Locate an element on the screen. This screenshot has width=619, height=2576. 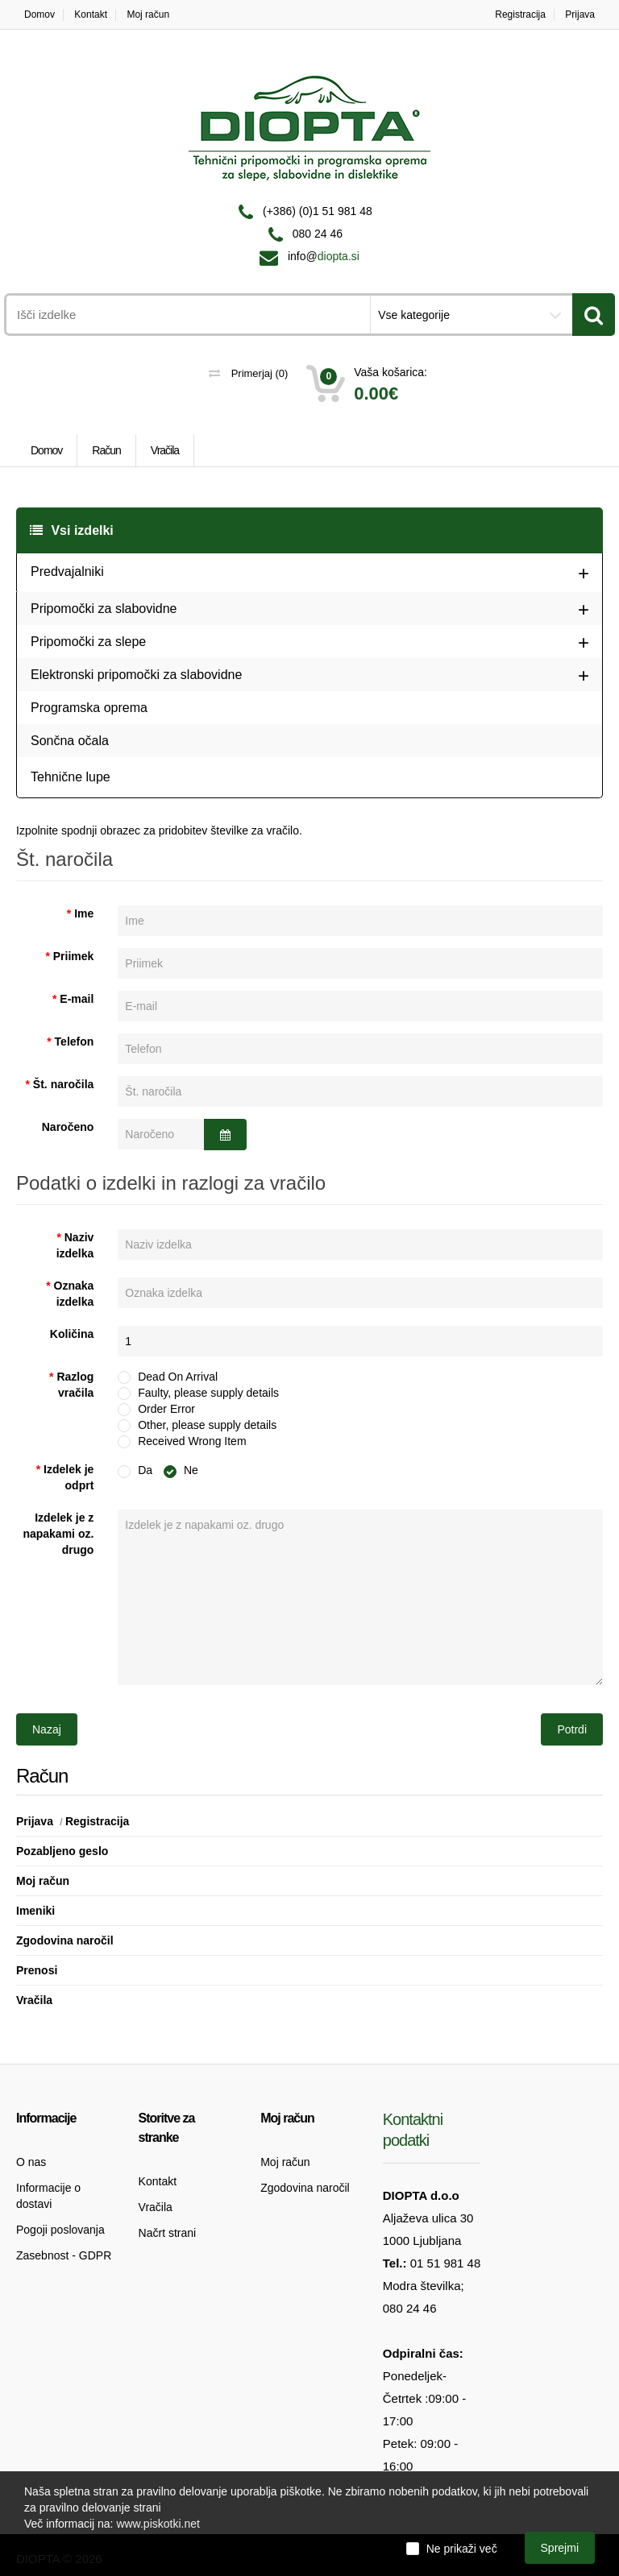
Račun is located at coordinates (106, 450).